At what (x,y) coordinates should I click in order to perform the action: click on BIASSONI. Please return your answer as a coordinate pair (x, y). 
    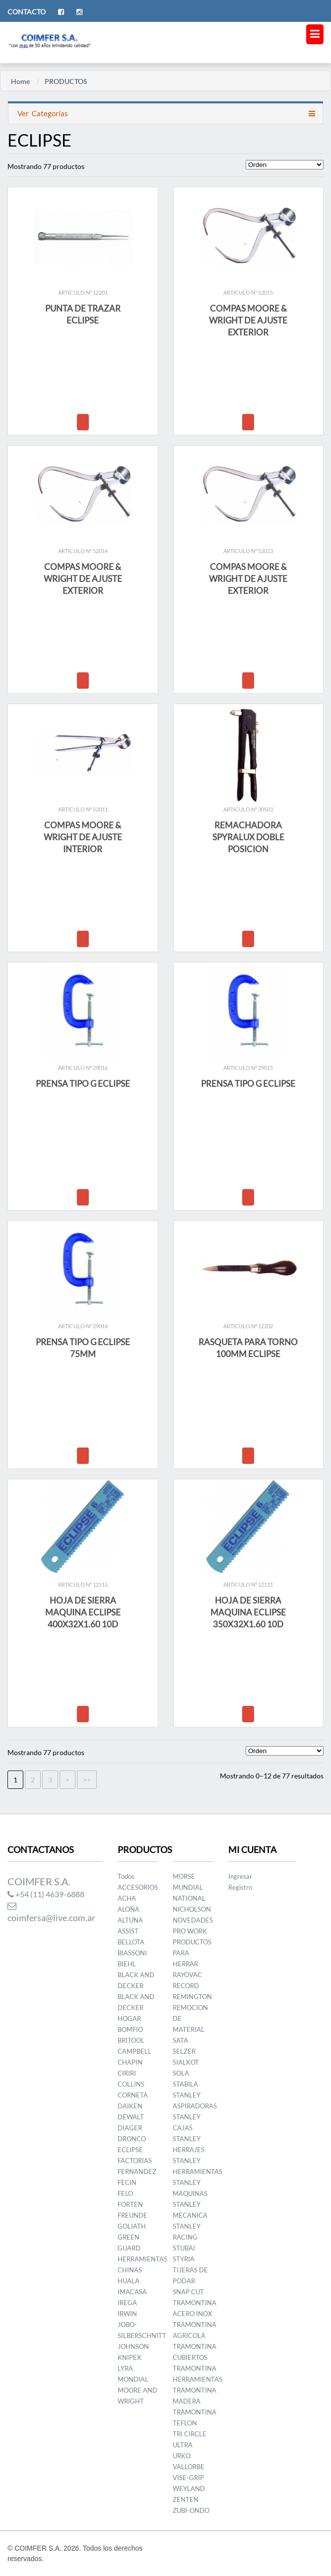
    Looking at the image, I should click on (132, 1953).